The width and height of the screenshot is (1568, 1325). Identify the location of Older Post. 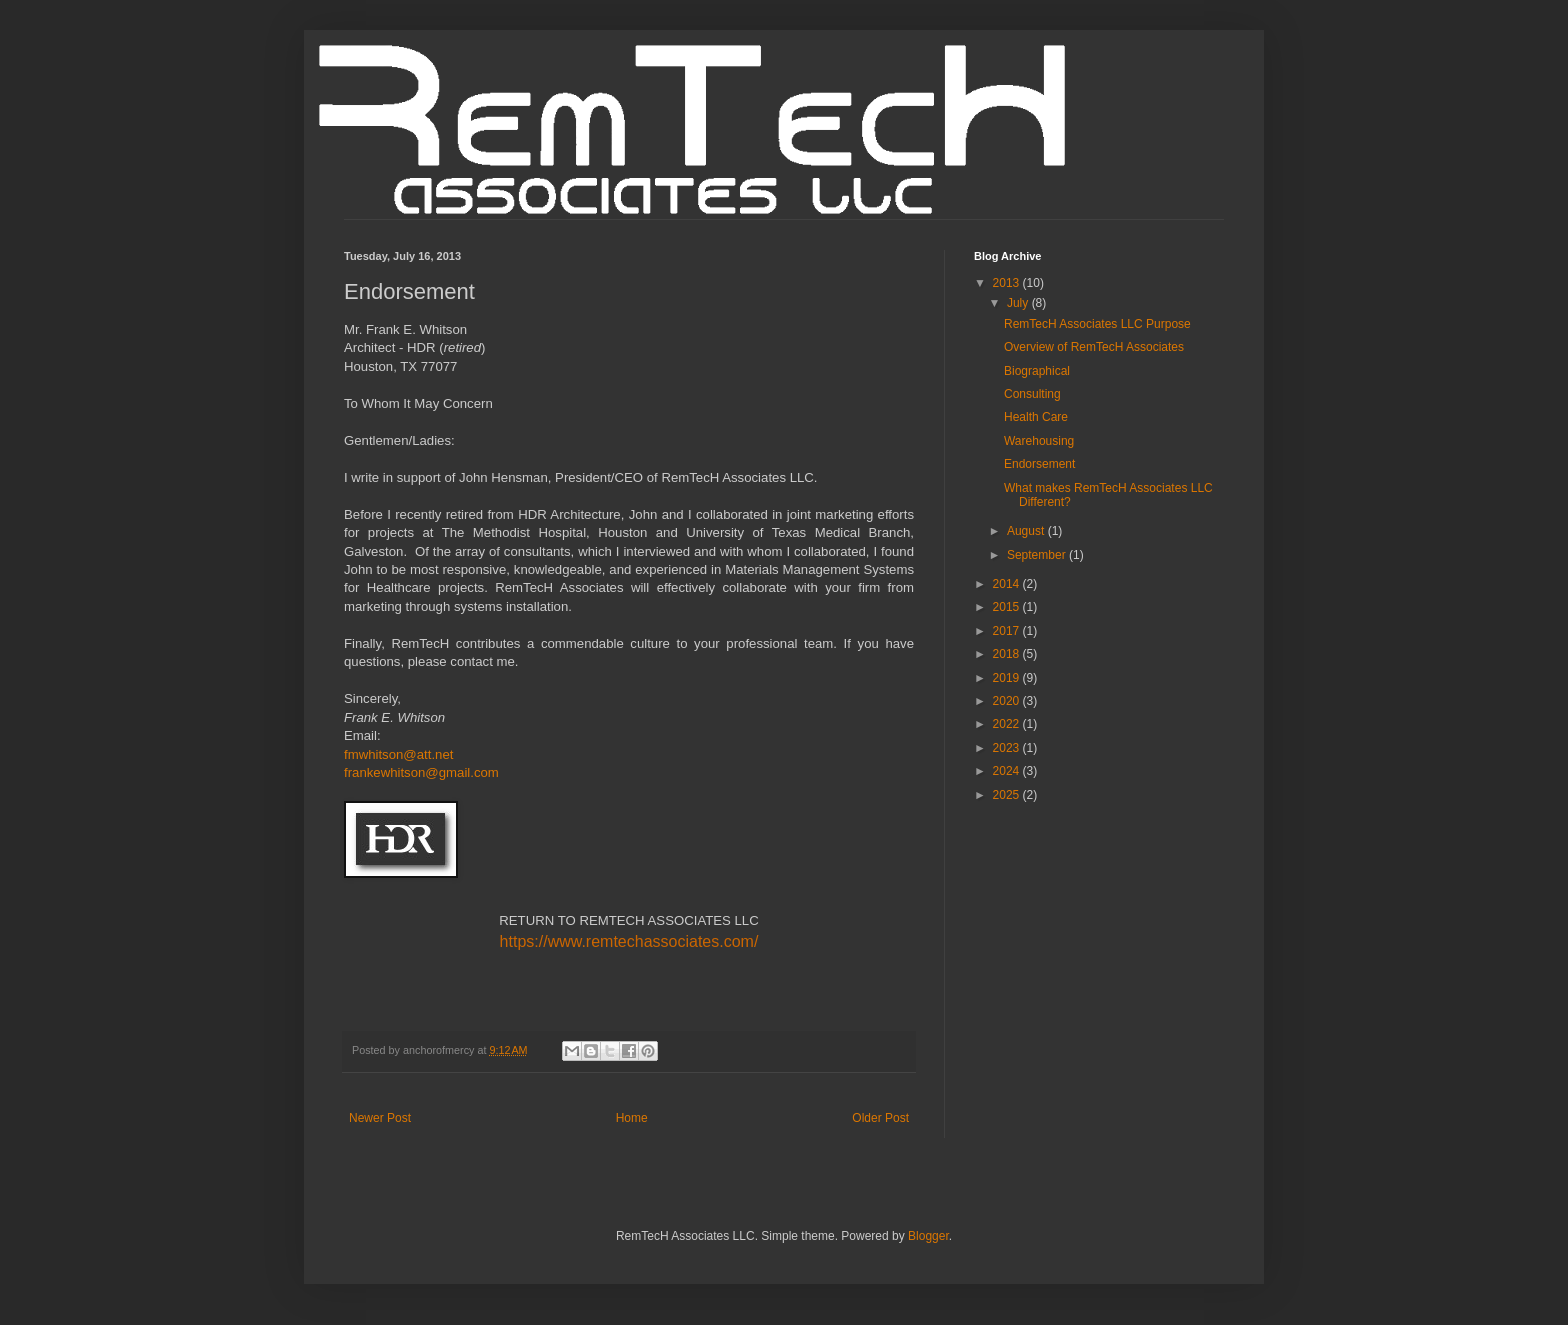
(880, 1118).